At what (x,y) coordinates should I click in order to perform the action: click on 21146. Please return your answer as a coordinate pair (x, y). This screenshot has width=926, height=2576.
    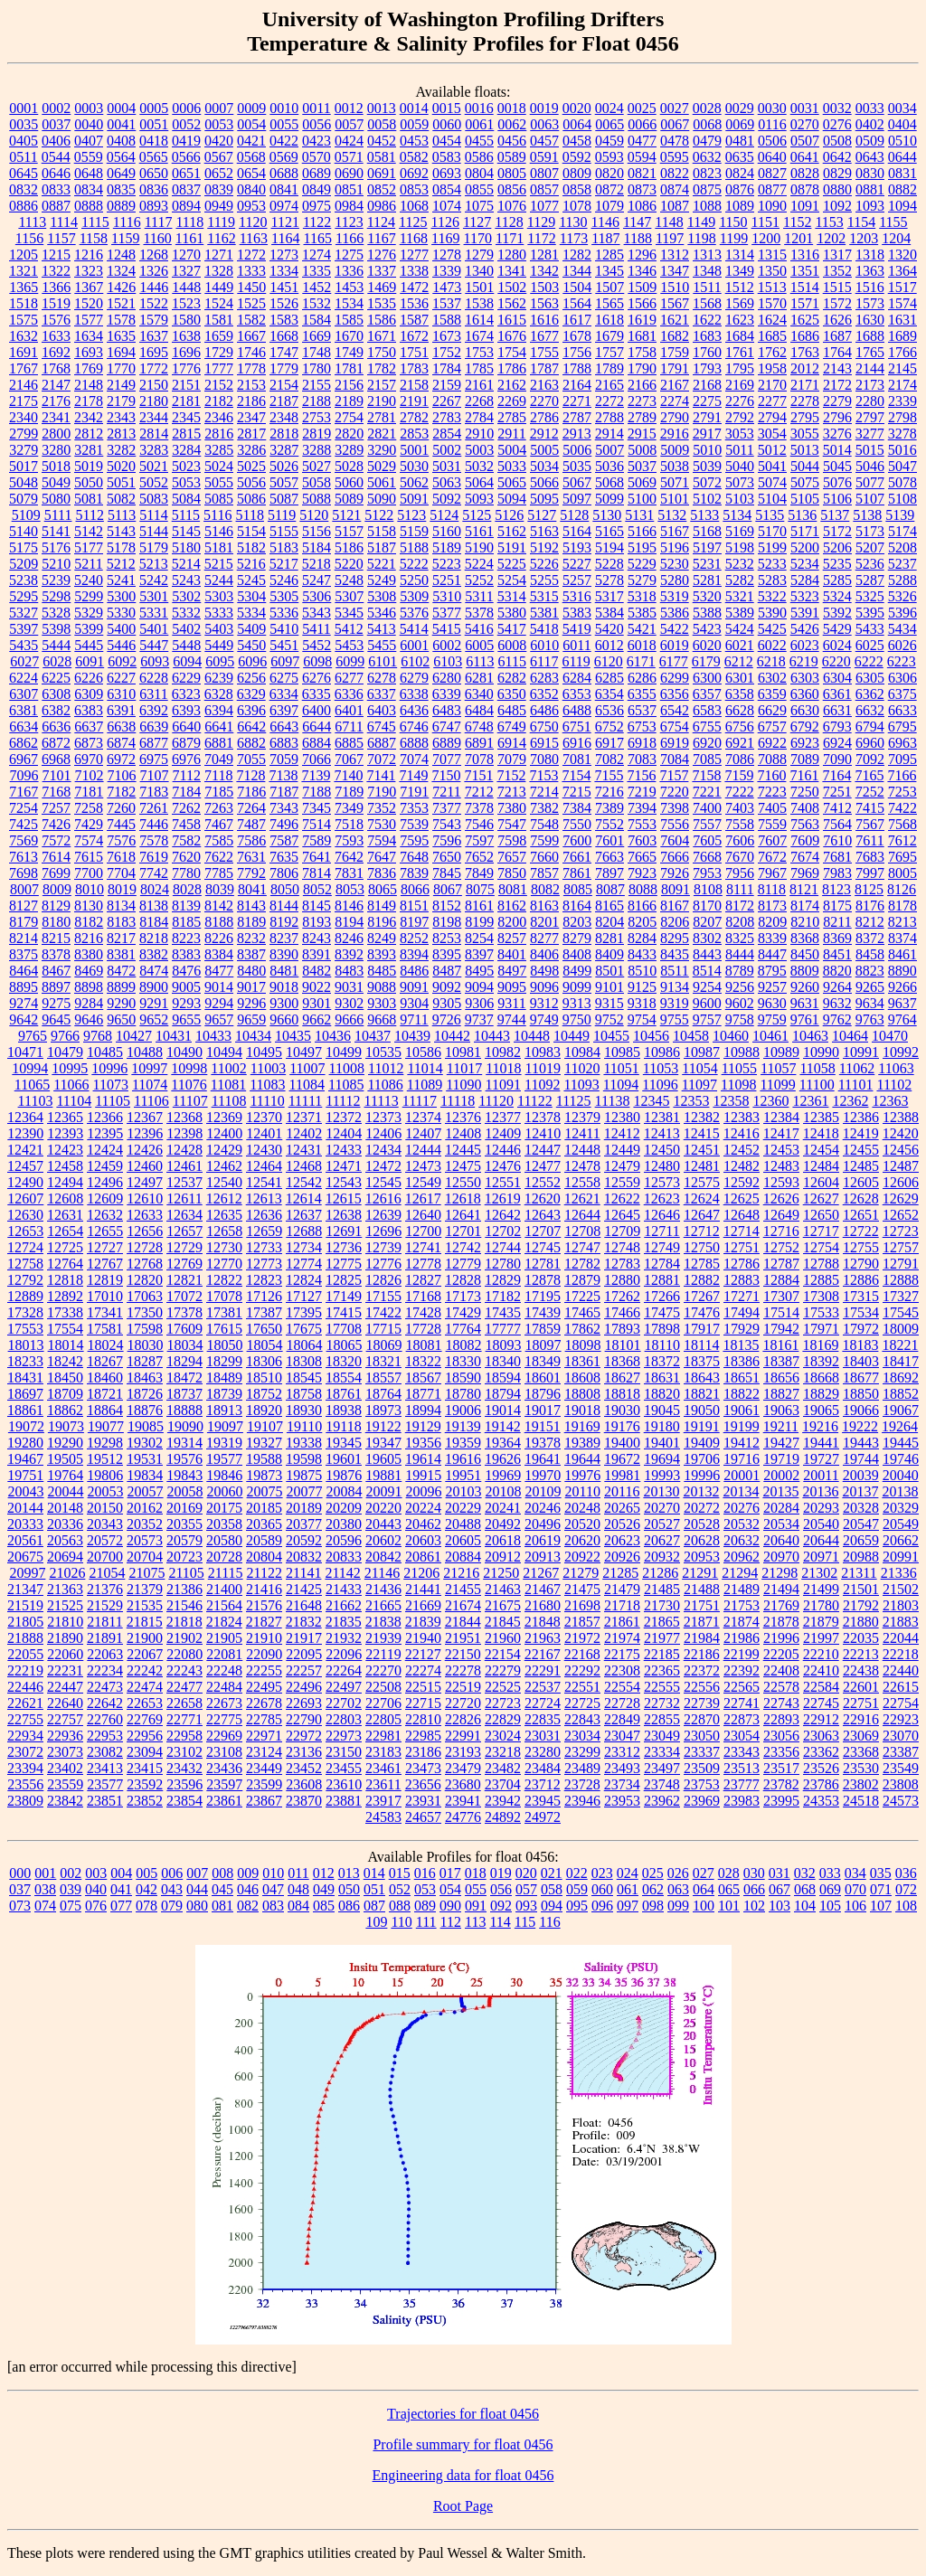
    Looking at the image, I should click on (382, 1573).